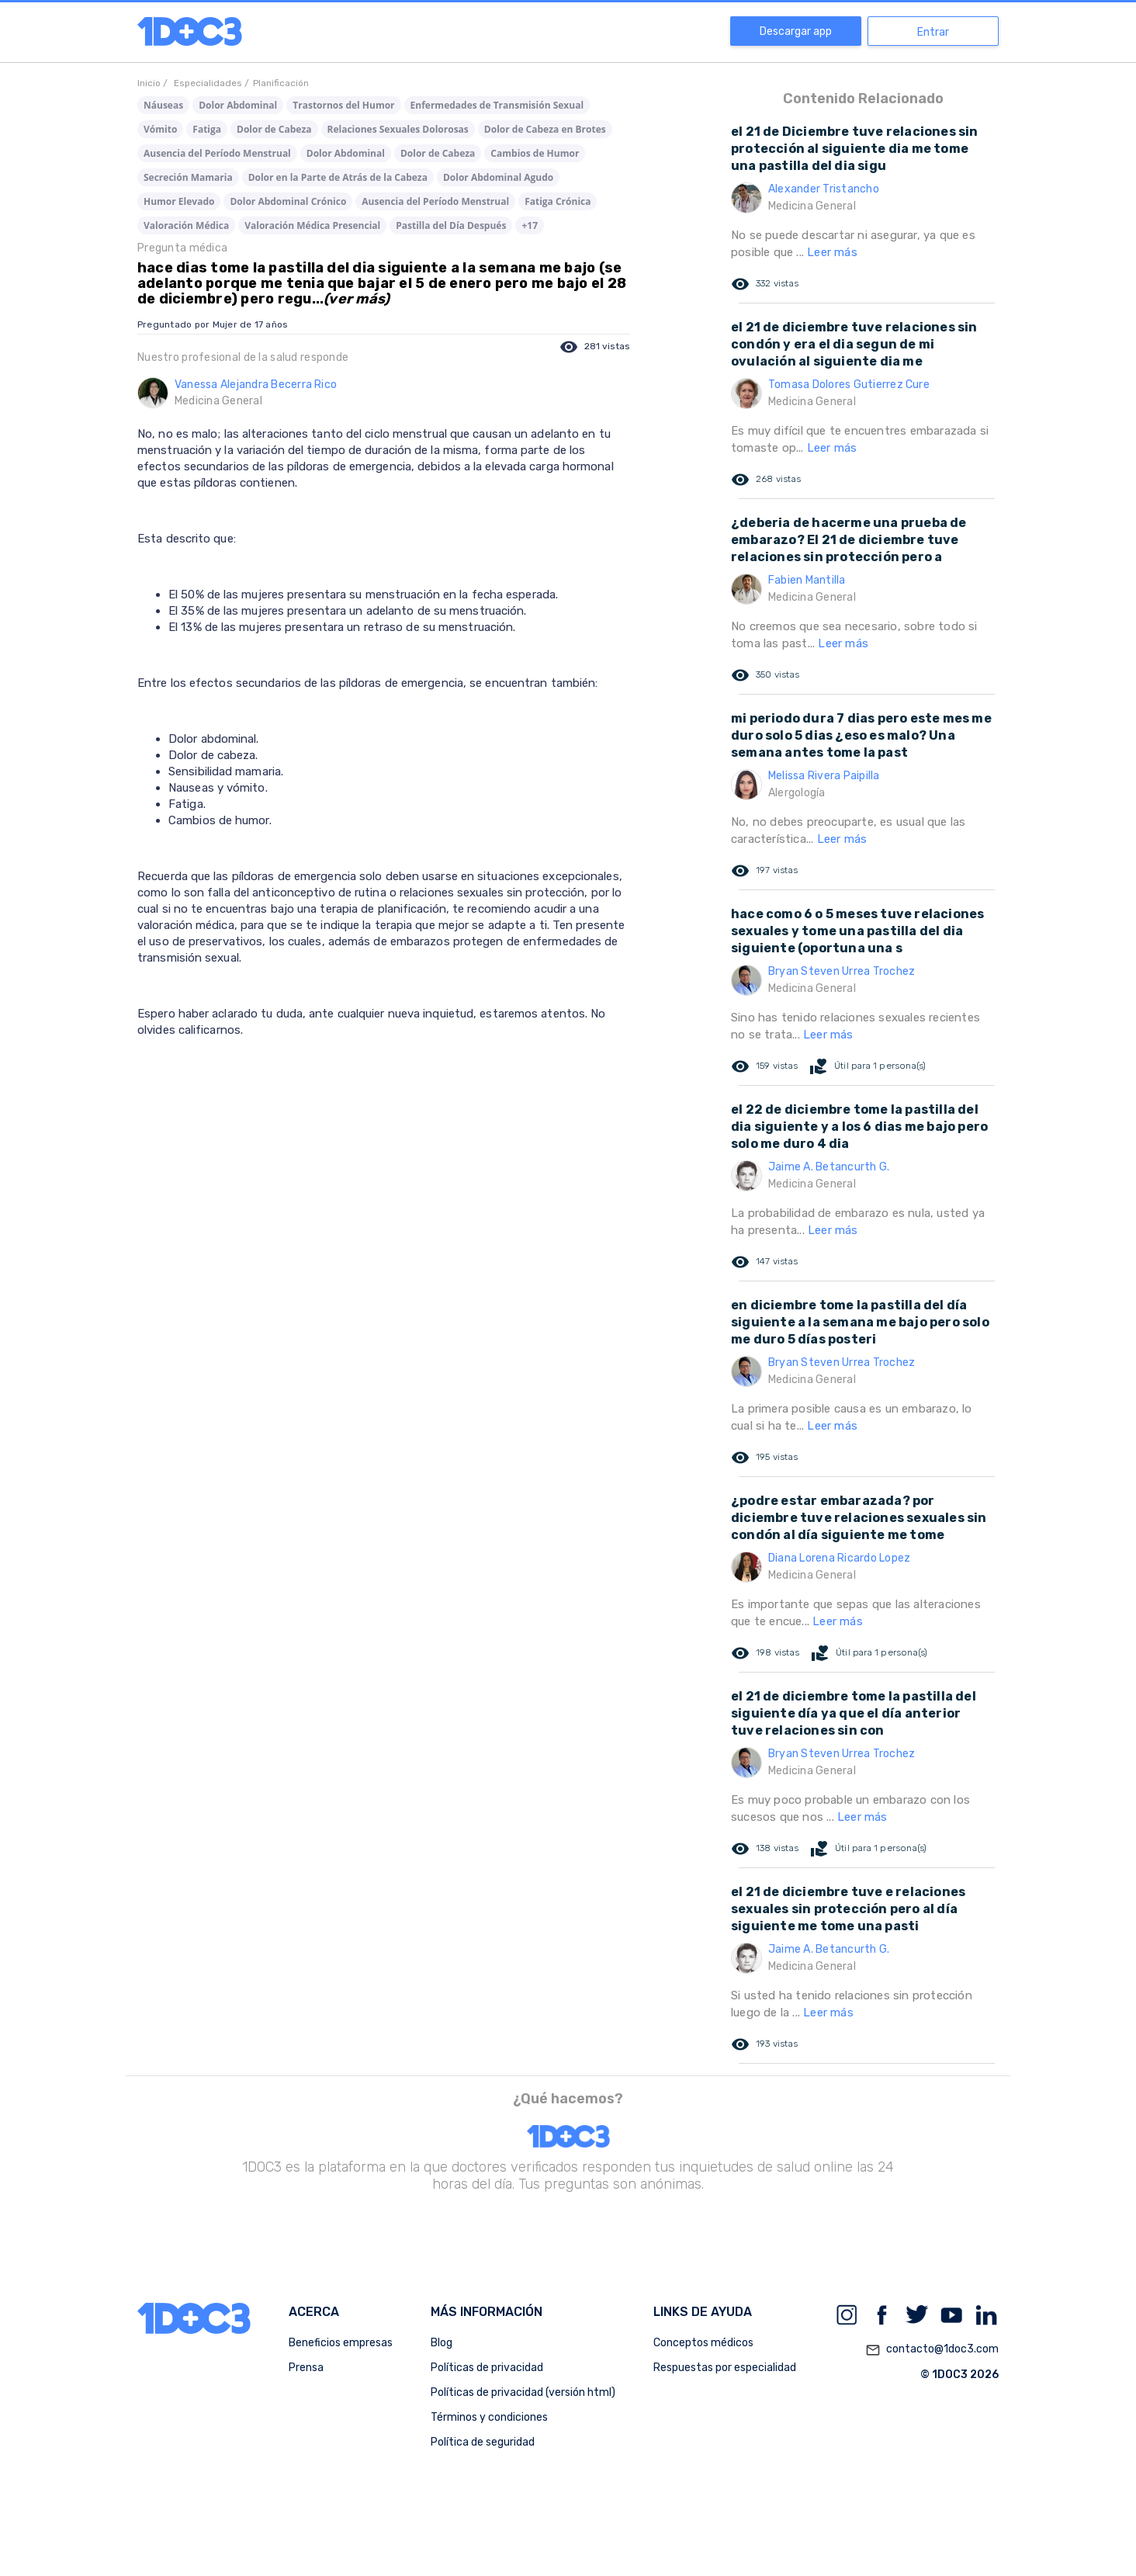 This screenshot has height=2576, width=1136. What do you see at coordinates (306, 2367) in the screenshot?
I see `Prensa` at bounding box center [306, 2367].